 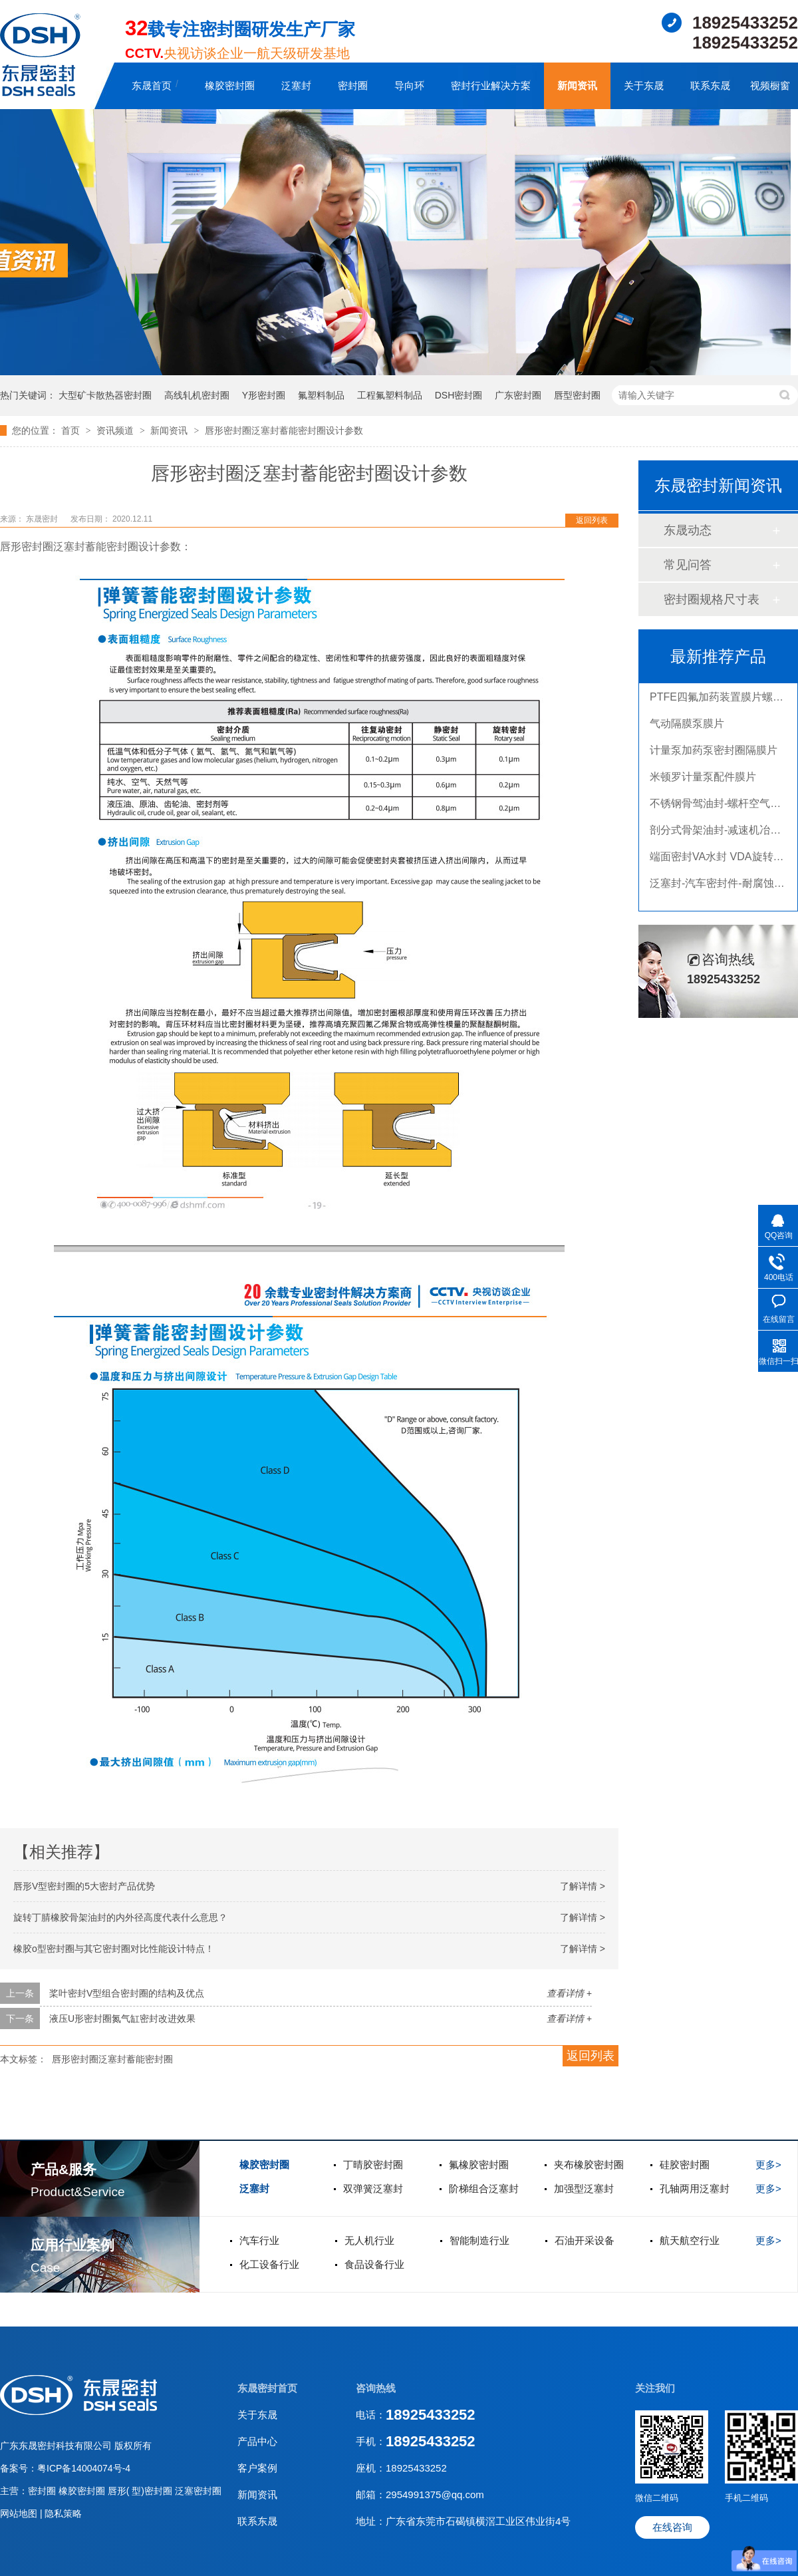 What do you see at coordinates (695, 2188) in the screenshot?
I see `孔轴两用泛塞封` at bounding box center [695, 2188].